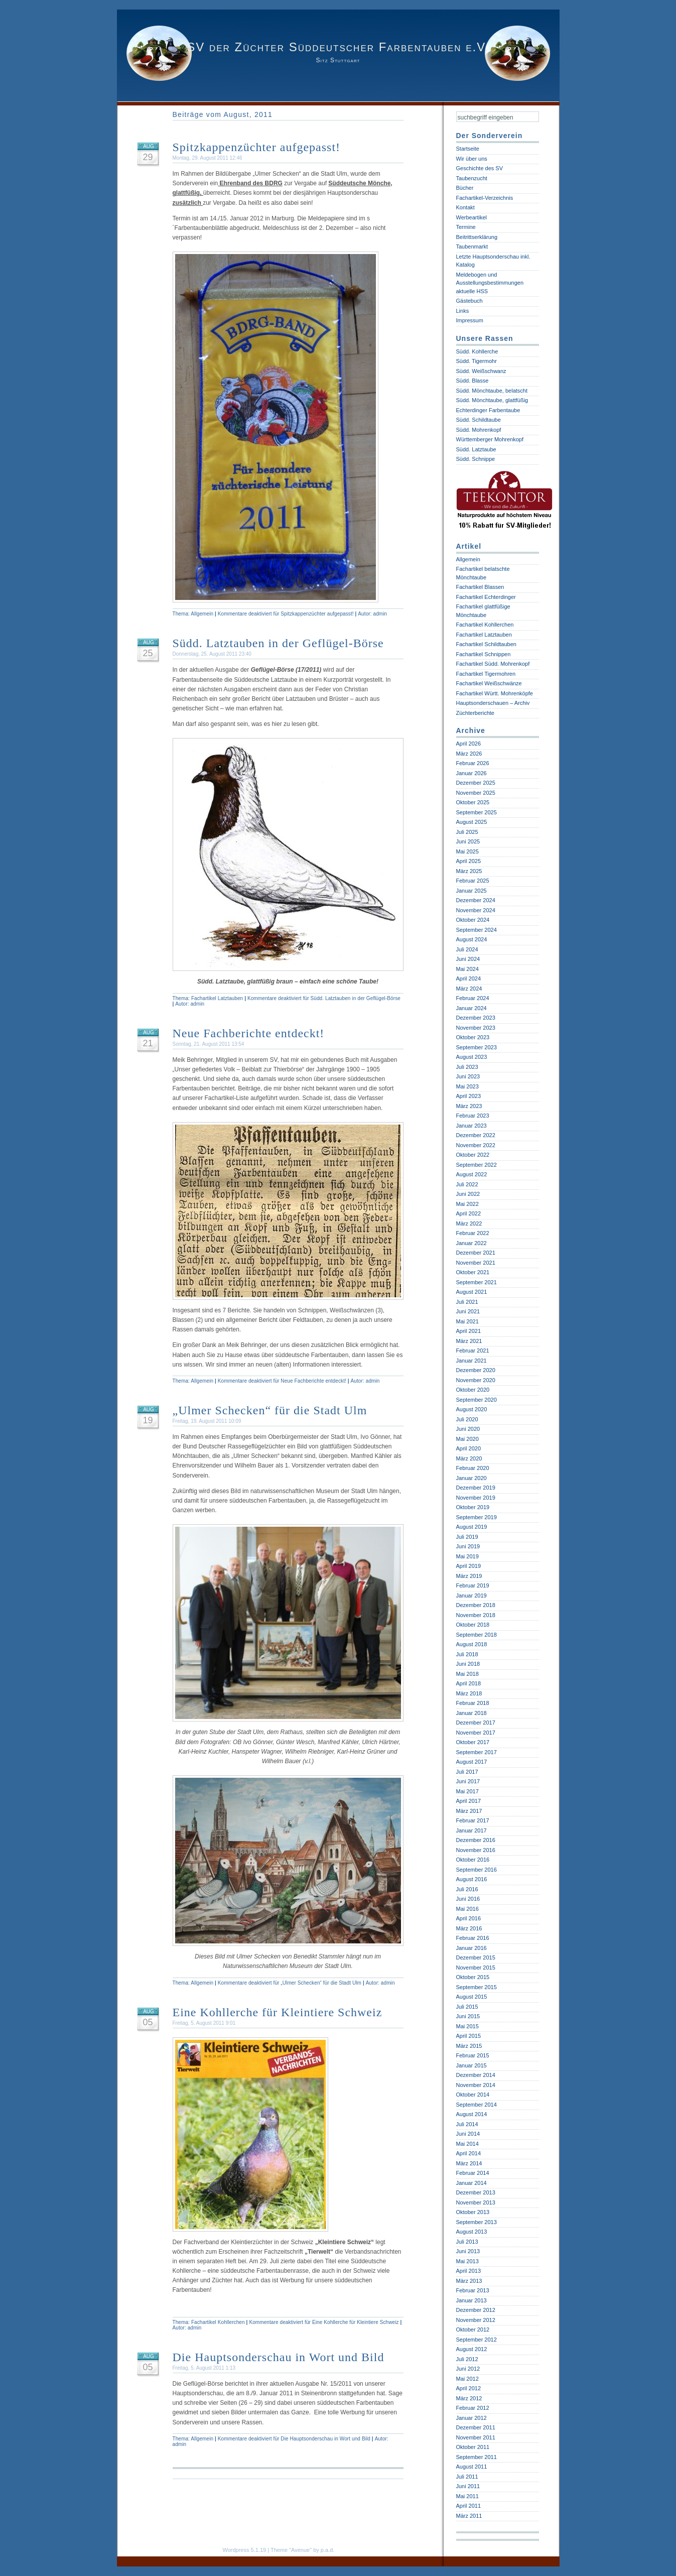  I want to click on Allgemein, so click(202, 614).